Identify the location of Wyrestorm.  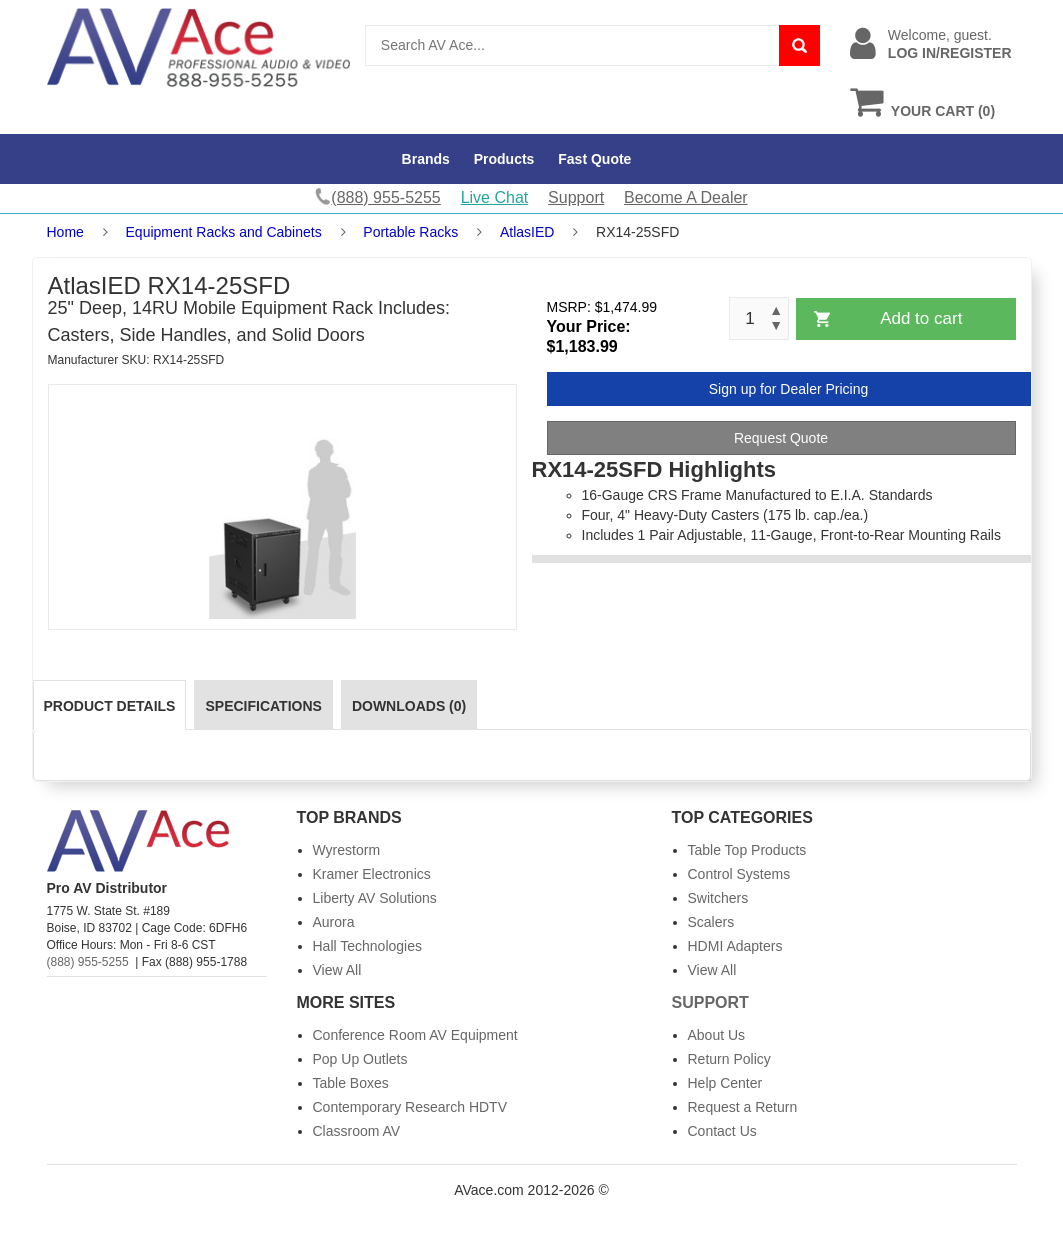
(347, 850).